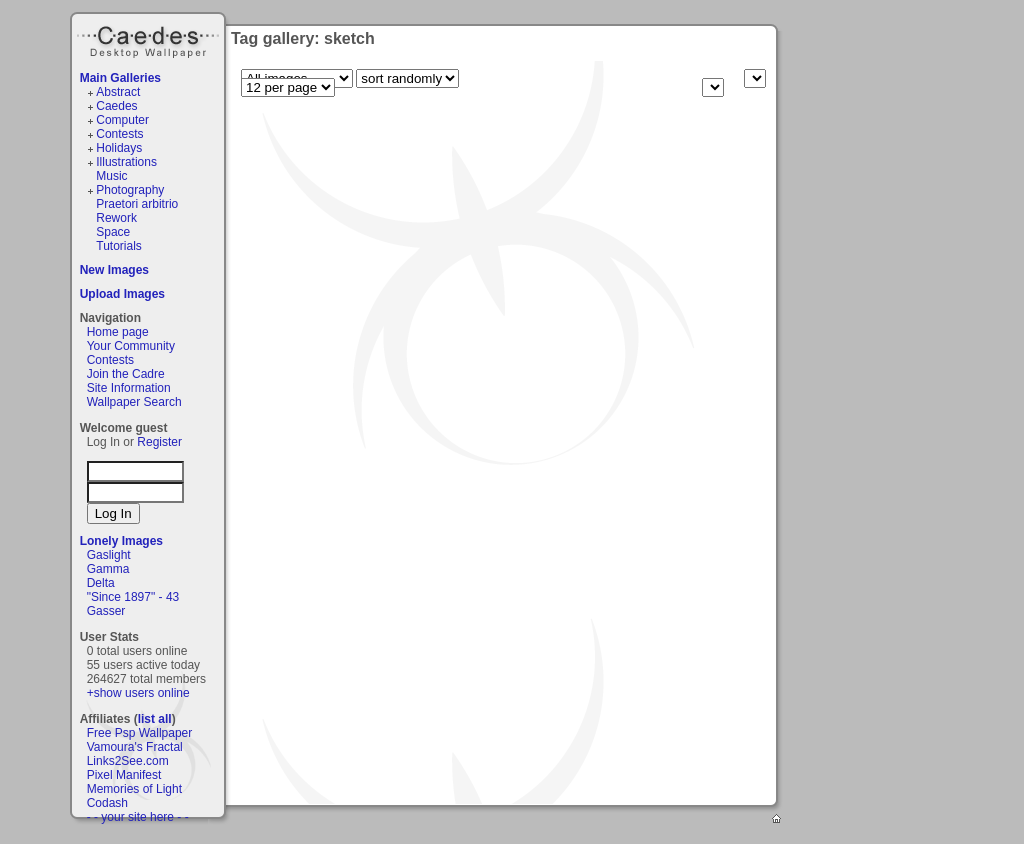 This screenshot has width=1024, height=844. I want to click on "Since 1897" - 43, so click(133, 597).